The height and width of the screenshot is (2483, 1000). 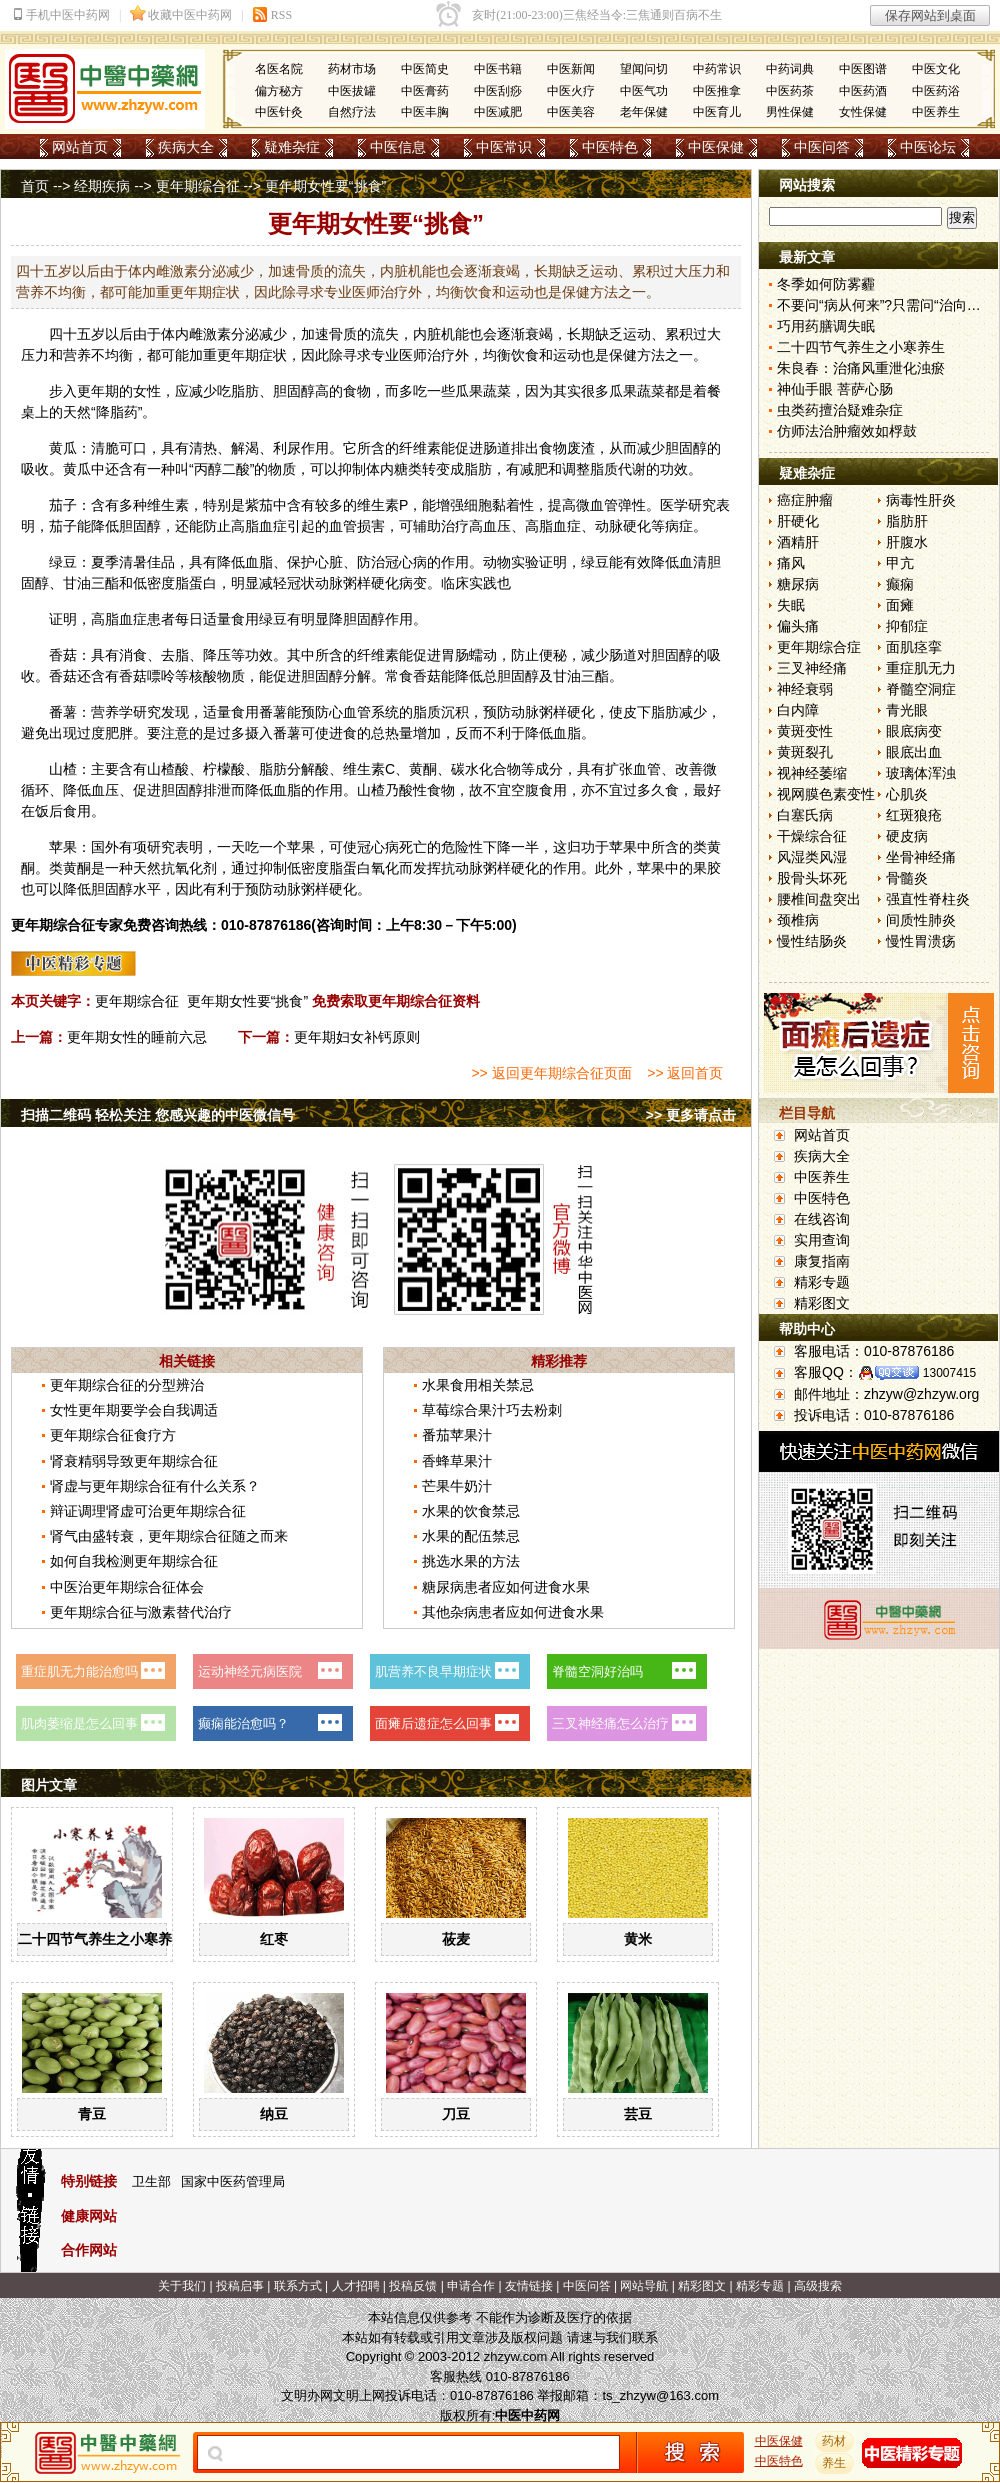 What do you see at coordinates (863, 112) in the screenshot?
I see `女性保健` at bounding box center [863, 112].